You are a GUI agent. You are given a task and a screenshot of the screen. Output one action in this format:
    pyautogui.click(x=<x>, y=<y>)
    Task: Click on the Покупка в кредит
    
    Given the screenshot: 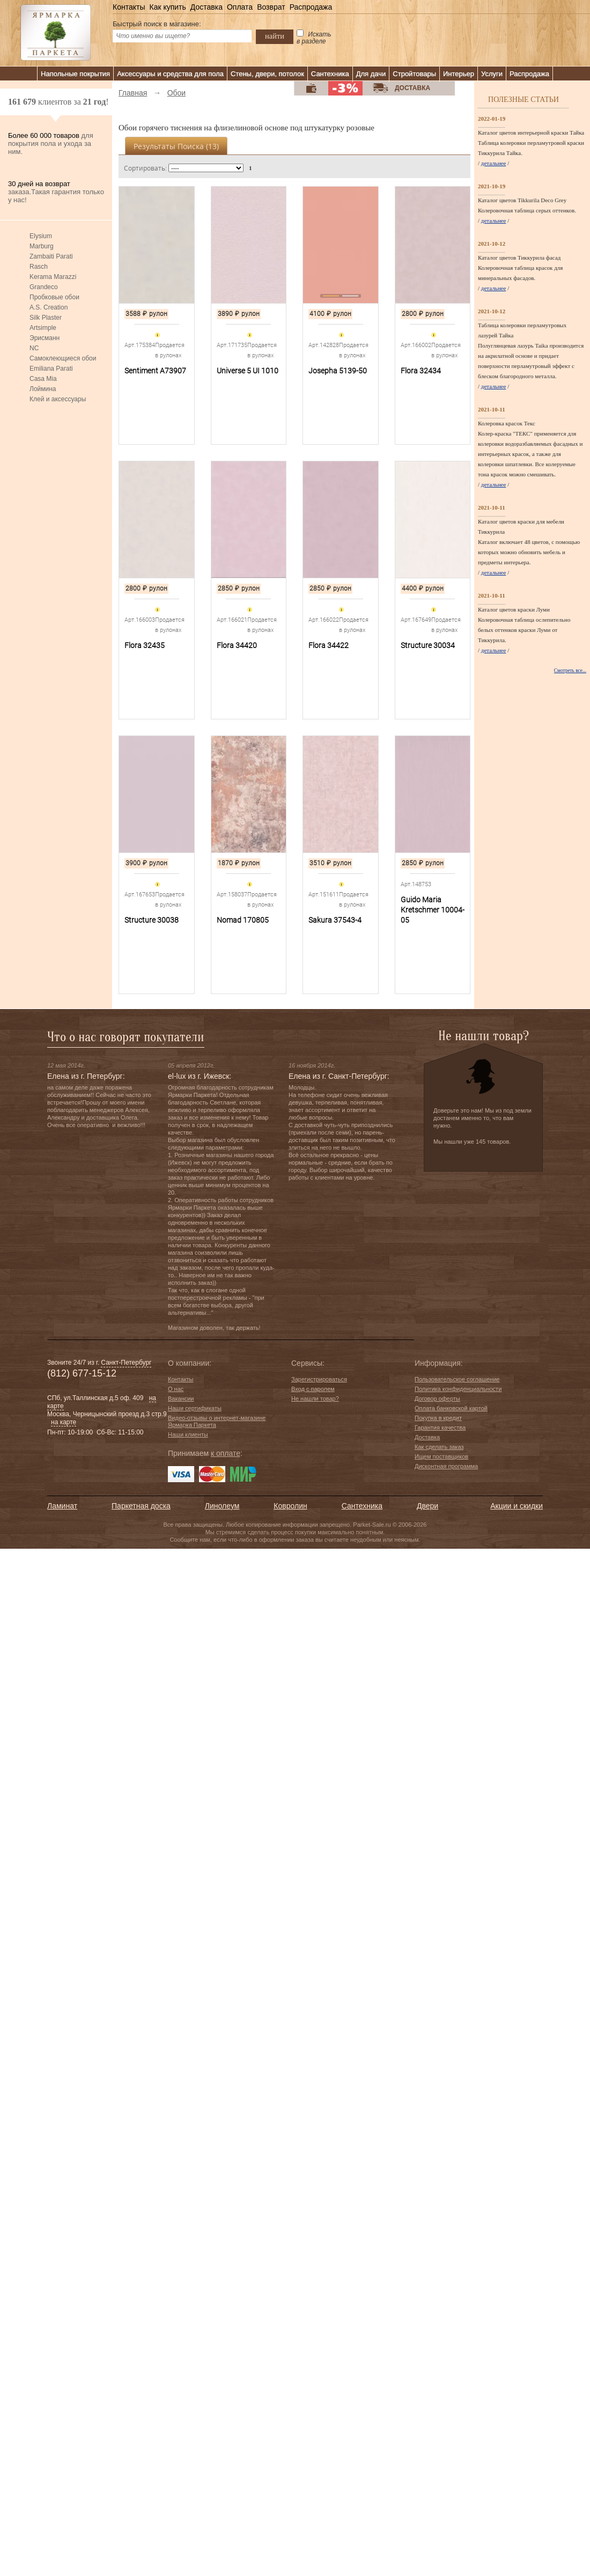 What is the action you would take?
    pyautogui.click(x=438, y=1418)
    